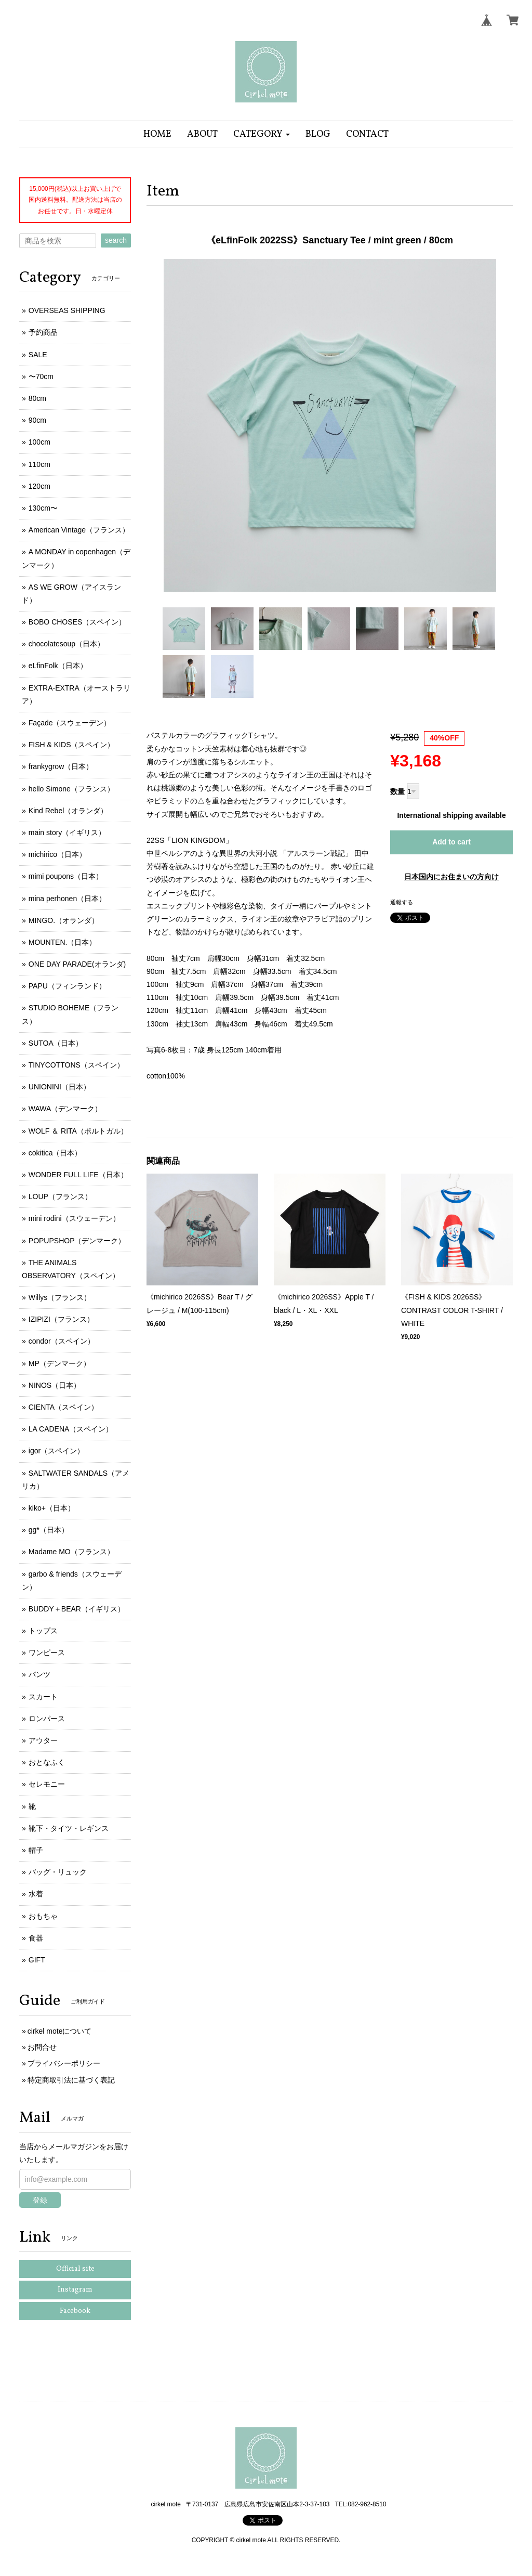 This screenshot has height=2576, width=532. I want to click on セレモニー, so click(47, 1784).